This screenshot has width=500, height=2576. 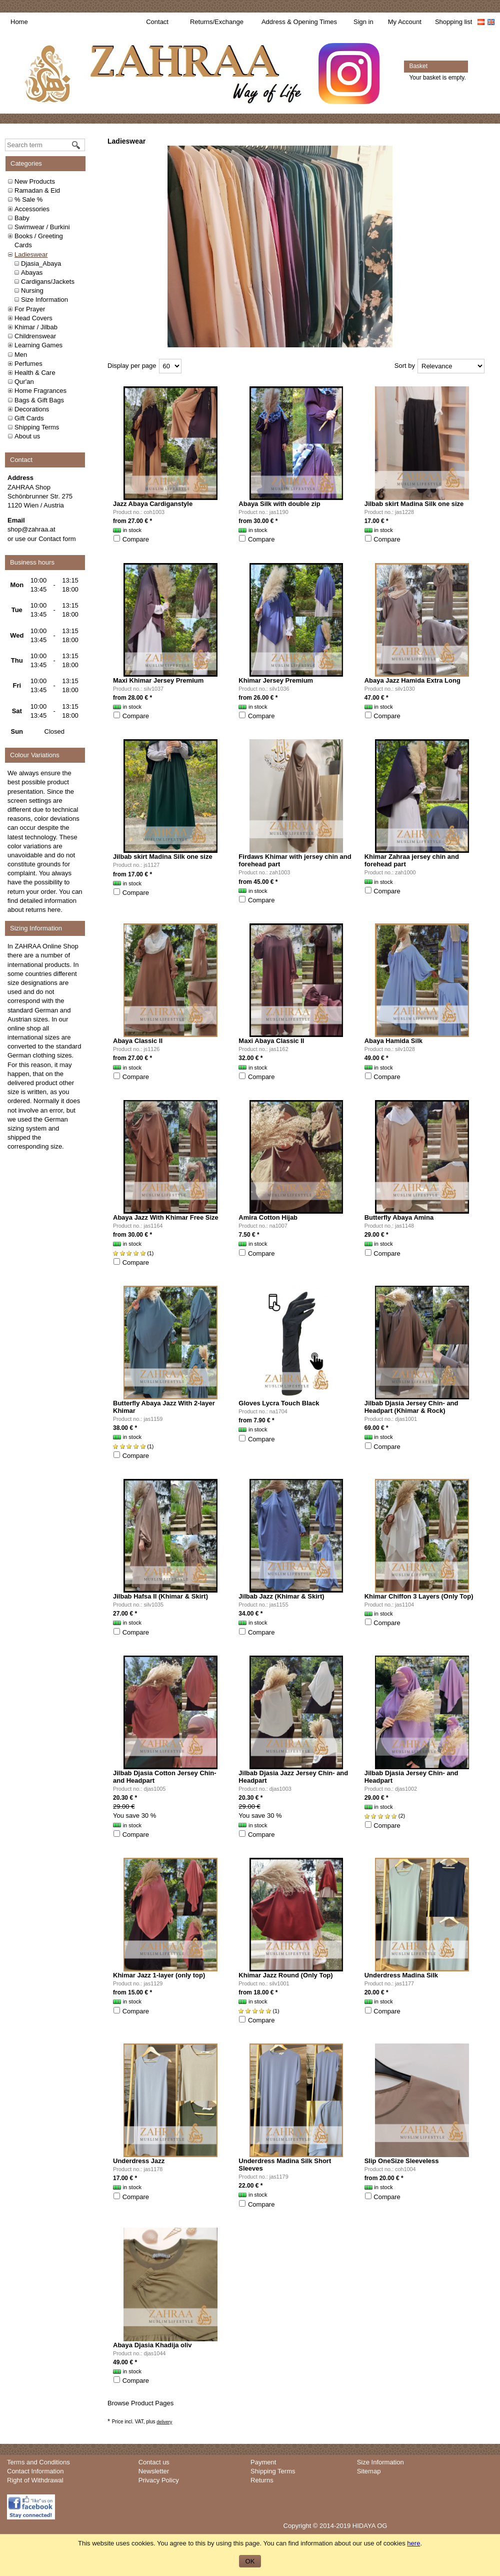 I want to click on Home Fragrances, so click(x=40, y=390).